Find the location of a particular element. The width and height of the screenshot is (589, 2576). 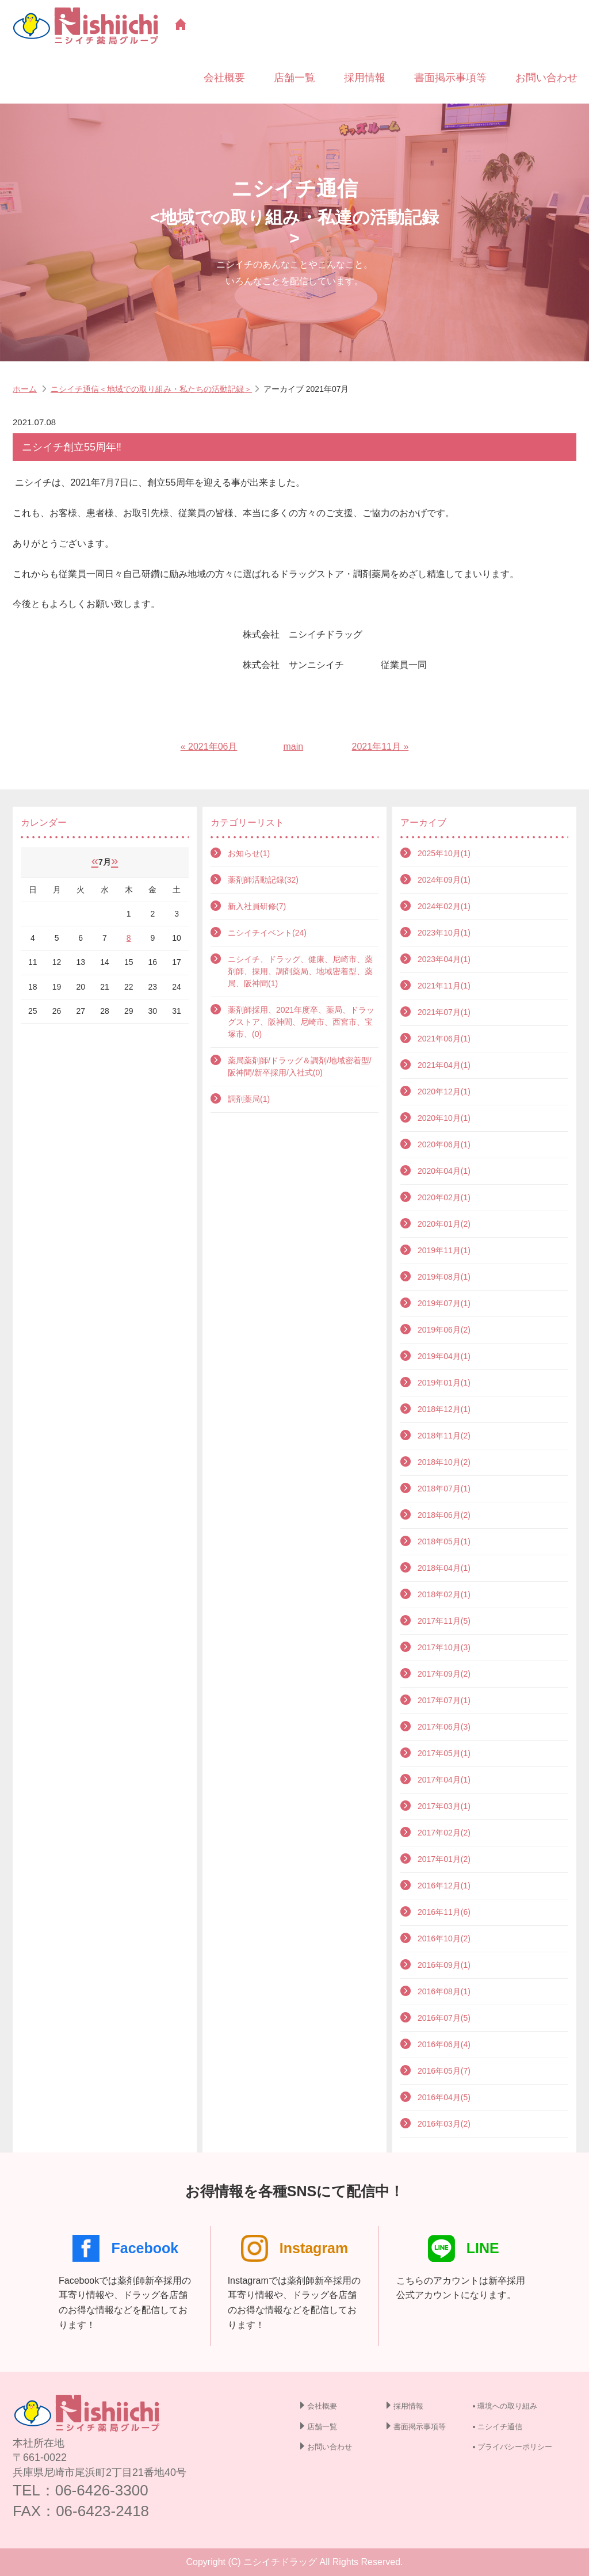

2018年02月(1) is located at coordinates (444, 1594).